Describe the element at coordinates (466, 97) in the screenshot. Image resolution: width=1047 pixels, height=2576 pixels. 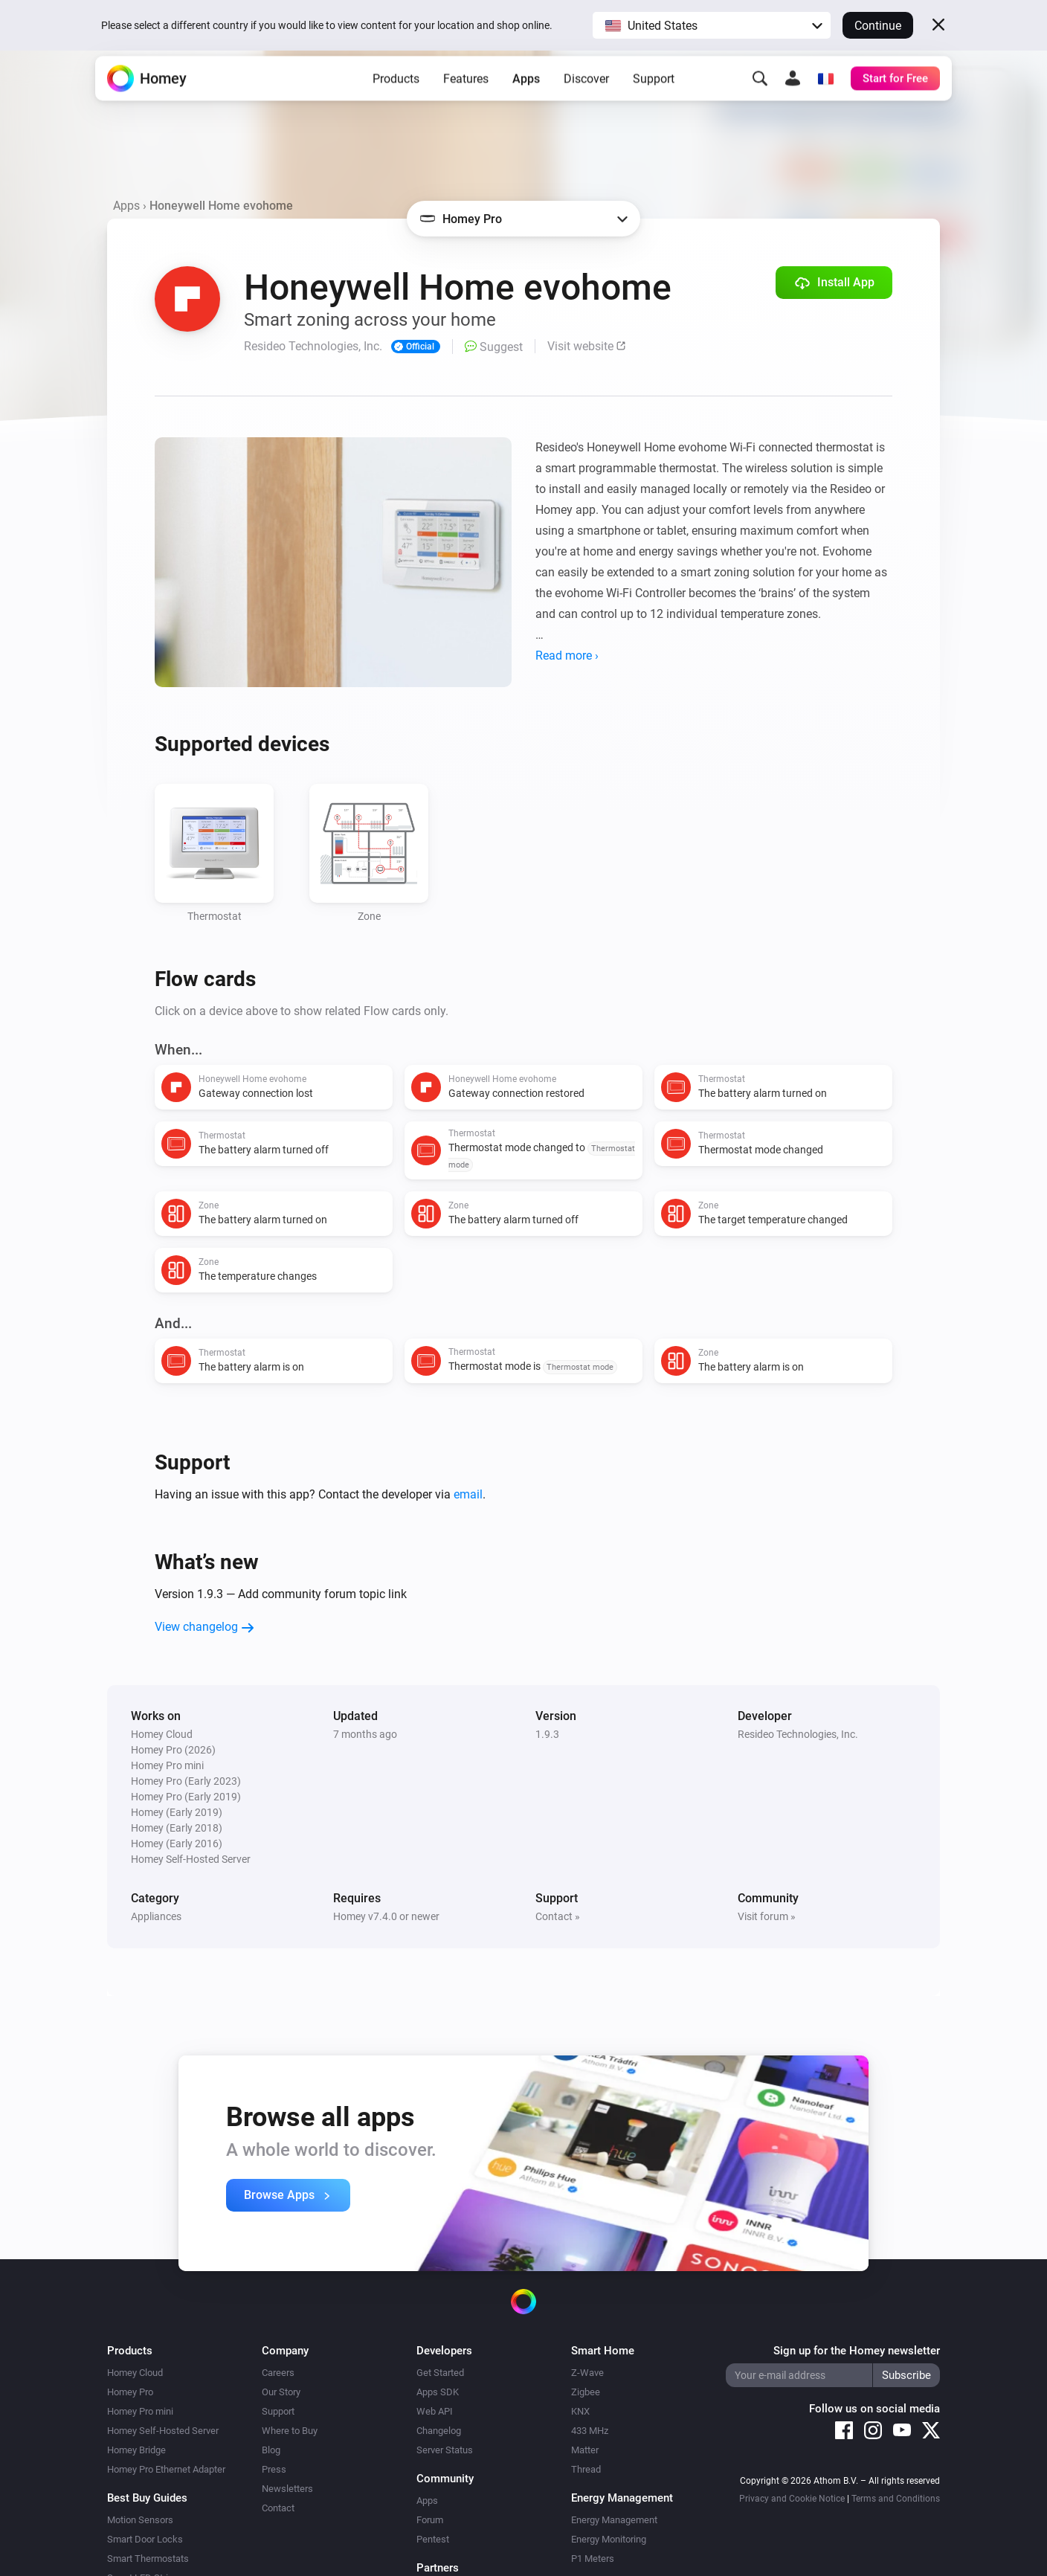
I see `Features` at that location.